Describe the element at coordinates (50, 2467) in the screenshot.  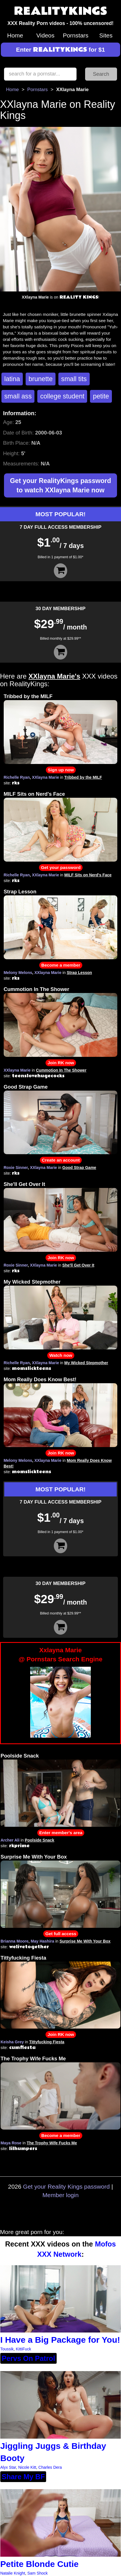
I see `Charles Dera` at that location.